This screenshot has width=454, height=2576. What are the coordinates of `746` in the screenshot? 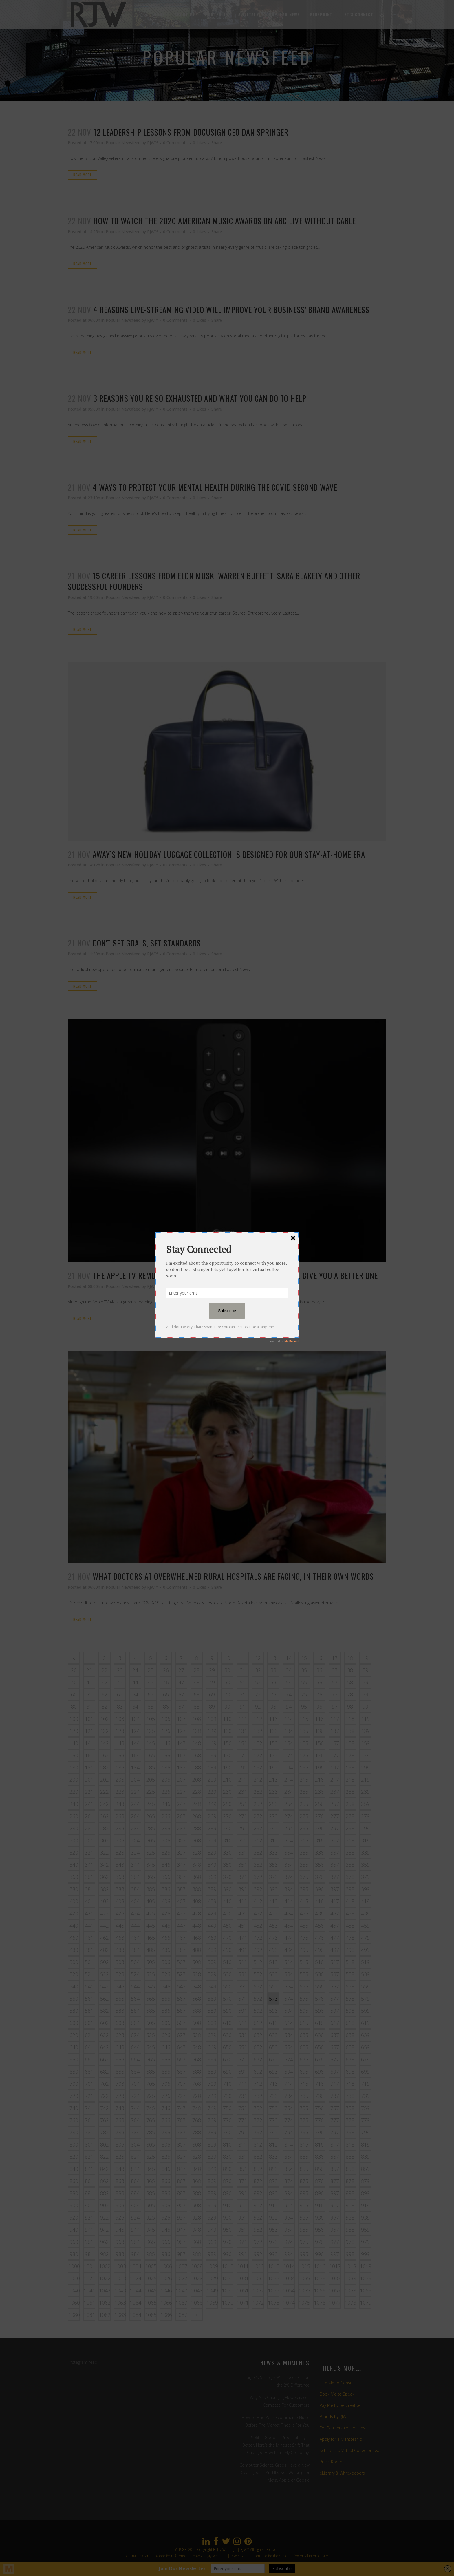 It's located at (166, 2108).